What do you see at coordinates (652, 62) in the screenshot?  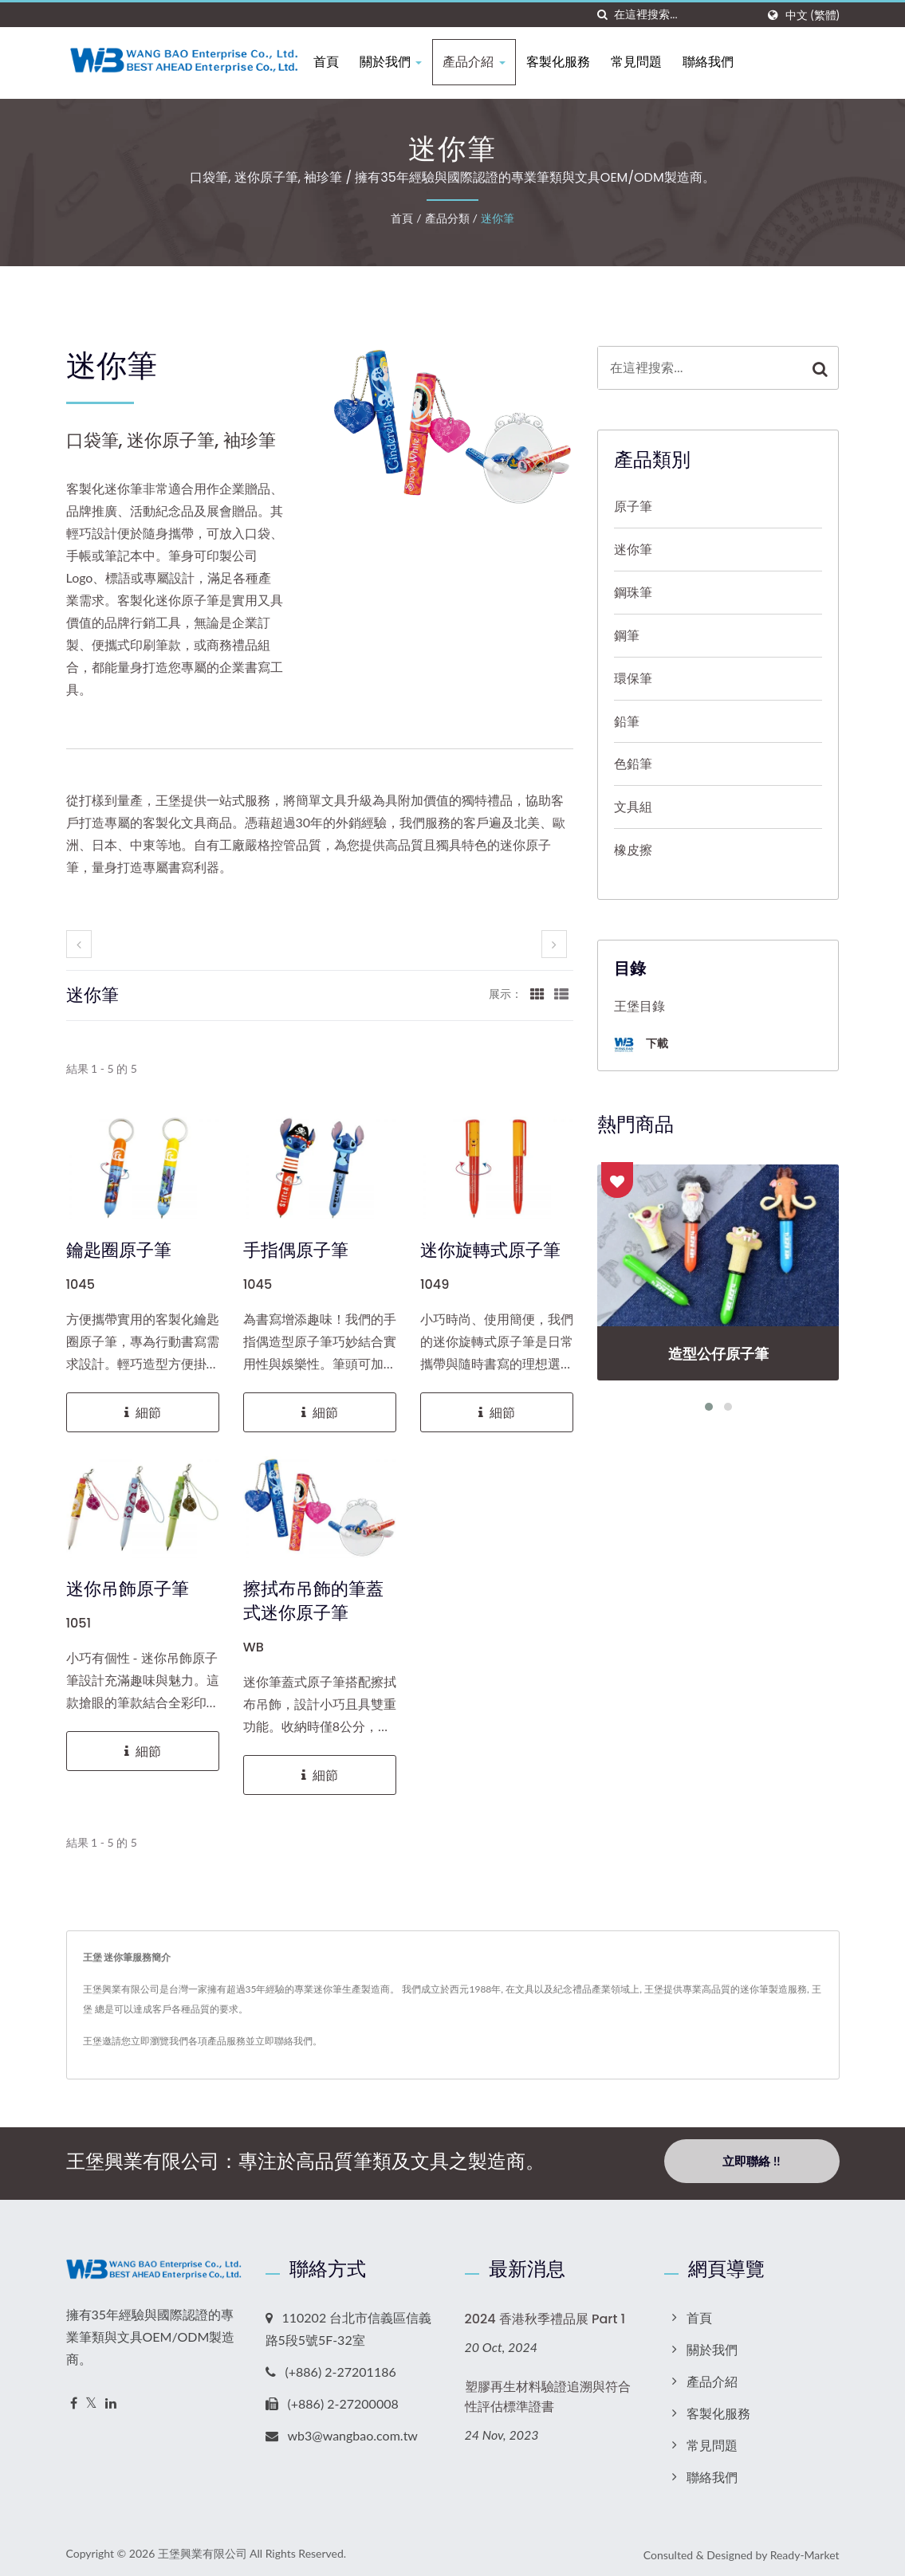 I see `常見問題` at bounding box center [652, 62].